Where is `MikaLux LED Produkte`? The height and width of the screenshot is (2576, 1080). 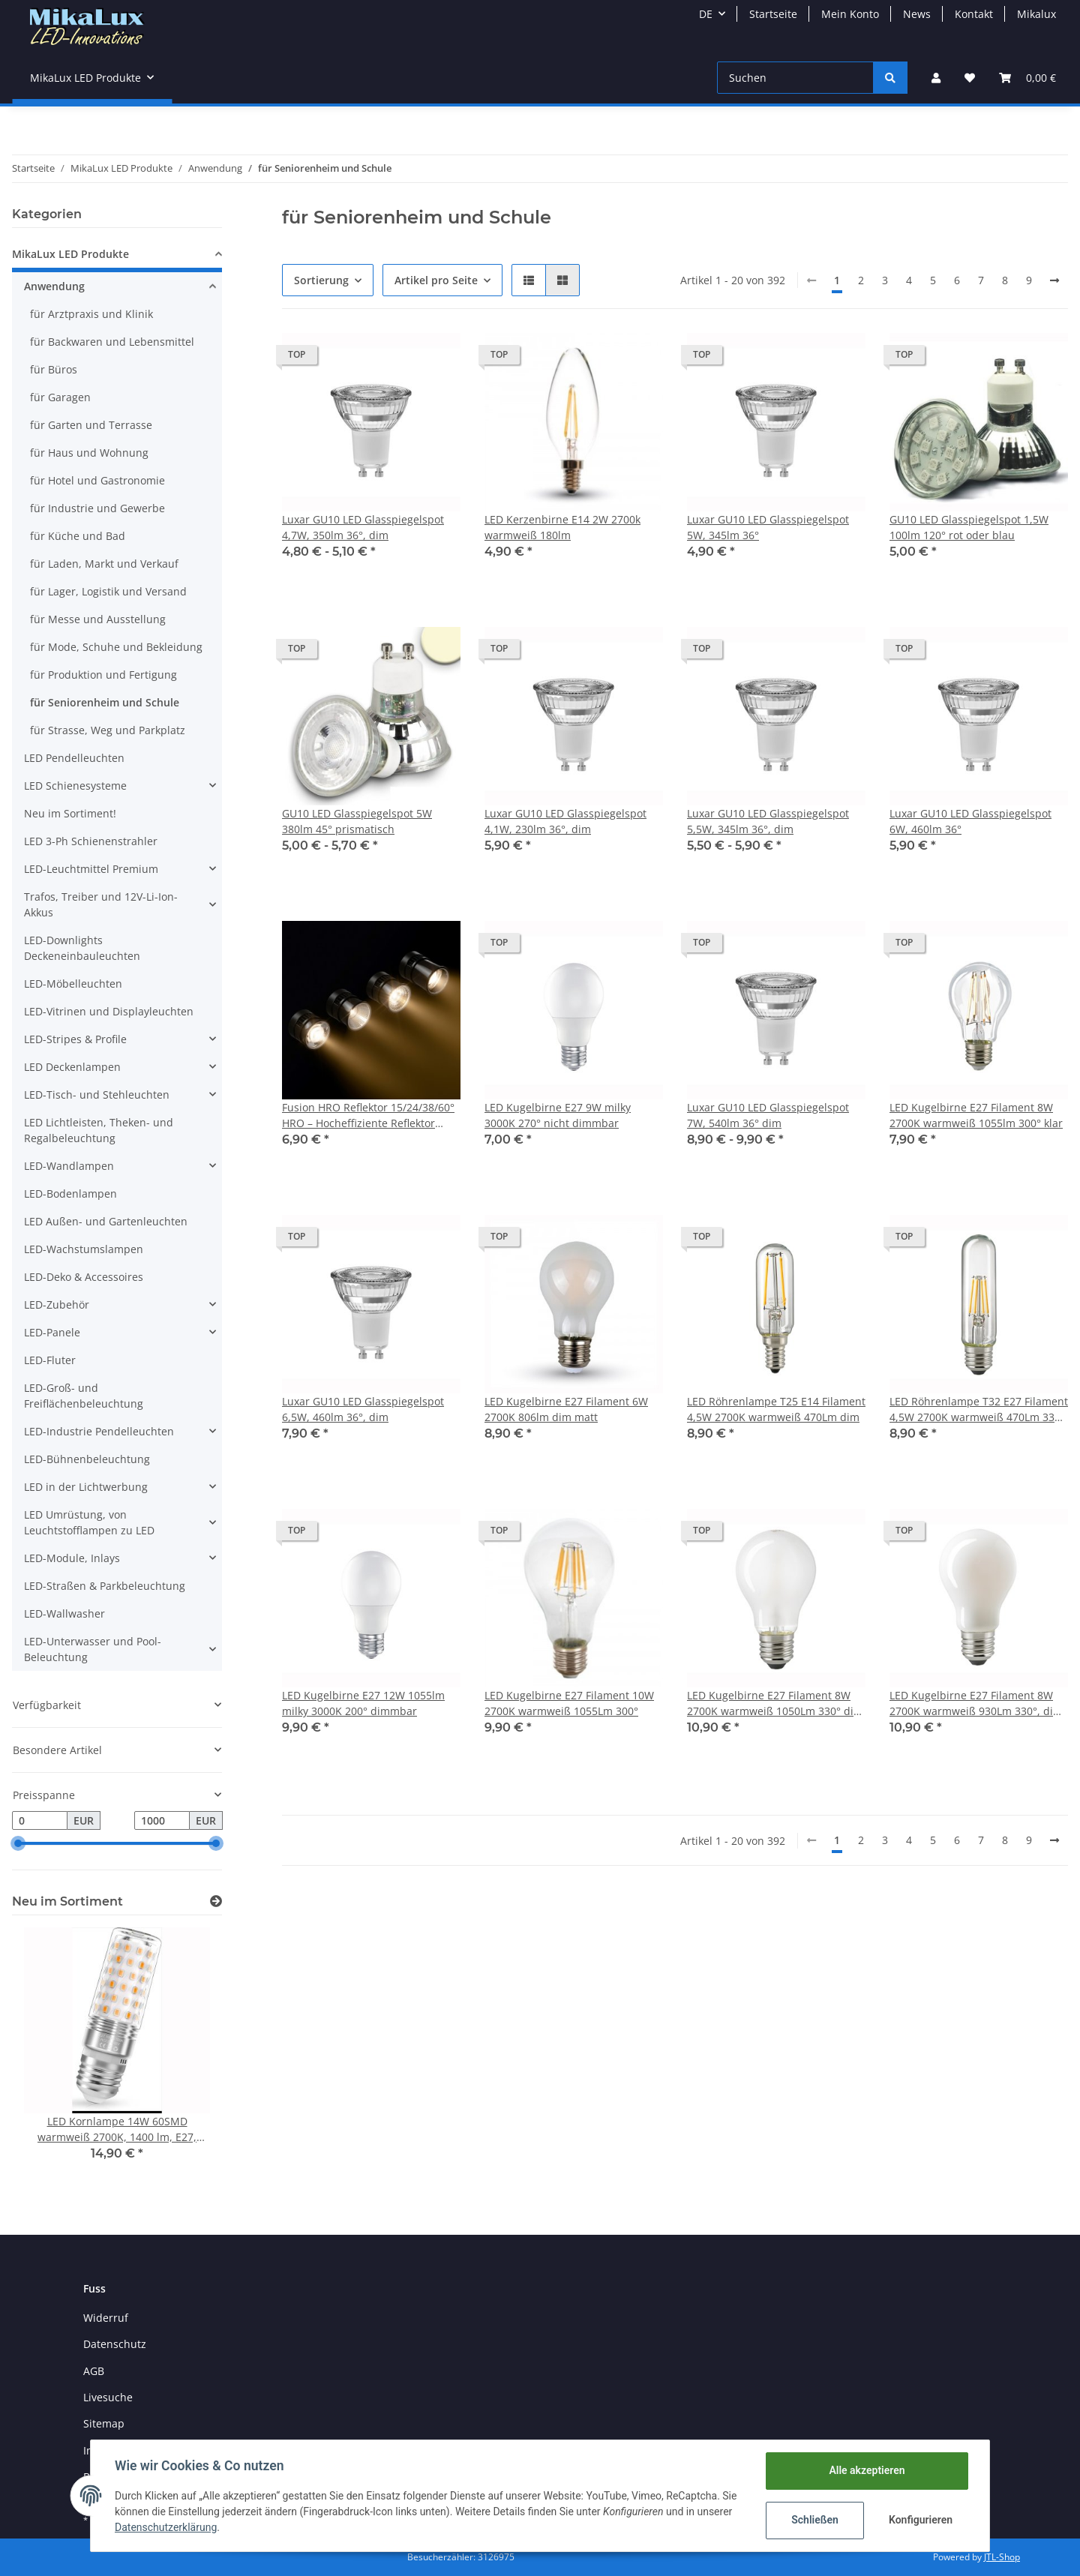
MikaLux LED Produkte is located at coordinates (70, 254).